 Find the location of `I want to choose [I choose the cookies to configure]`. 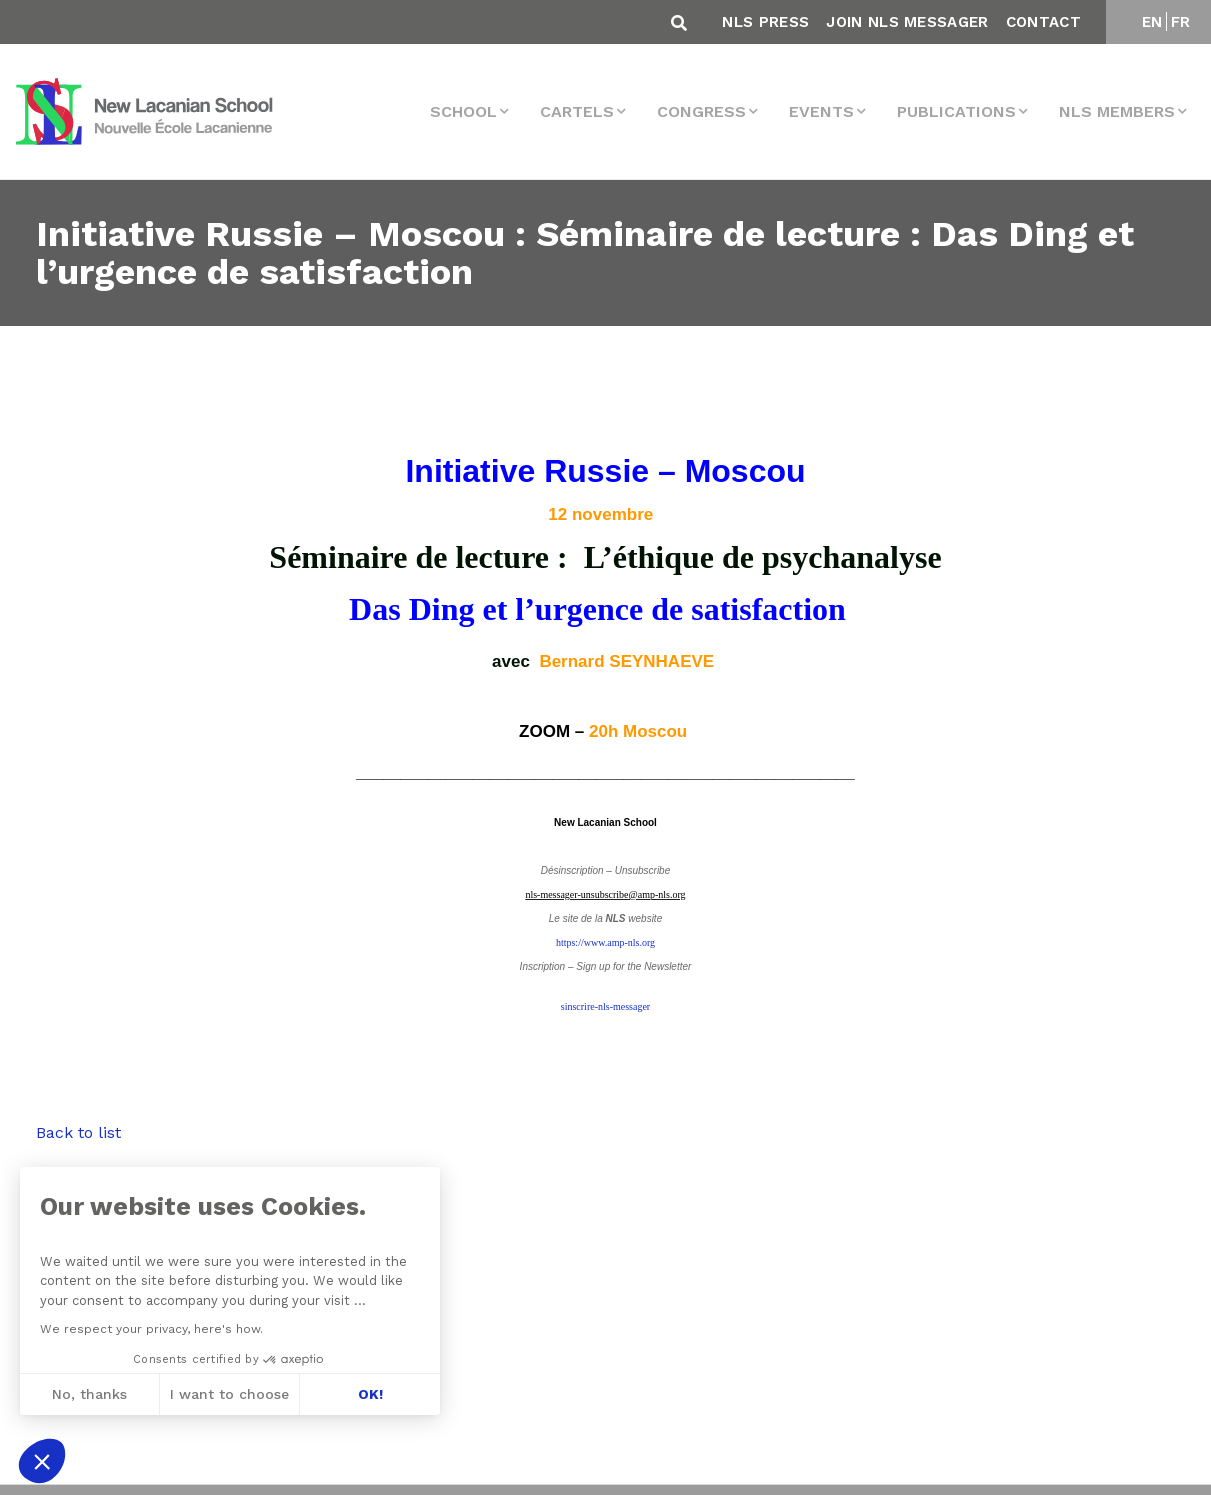

I want to choose [I choose the cookies to configure] is located at coordinates (227, 1394).